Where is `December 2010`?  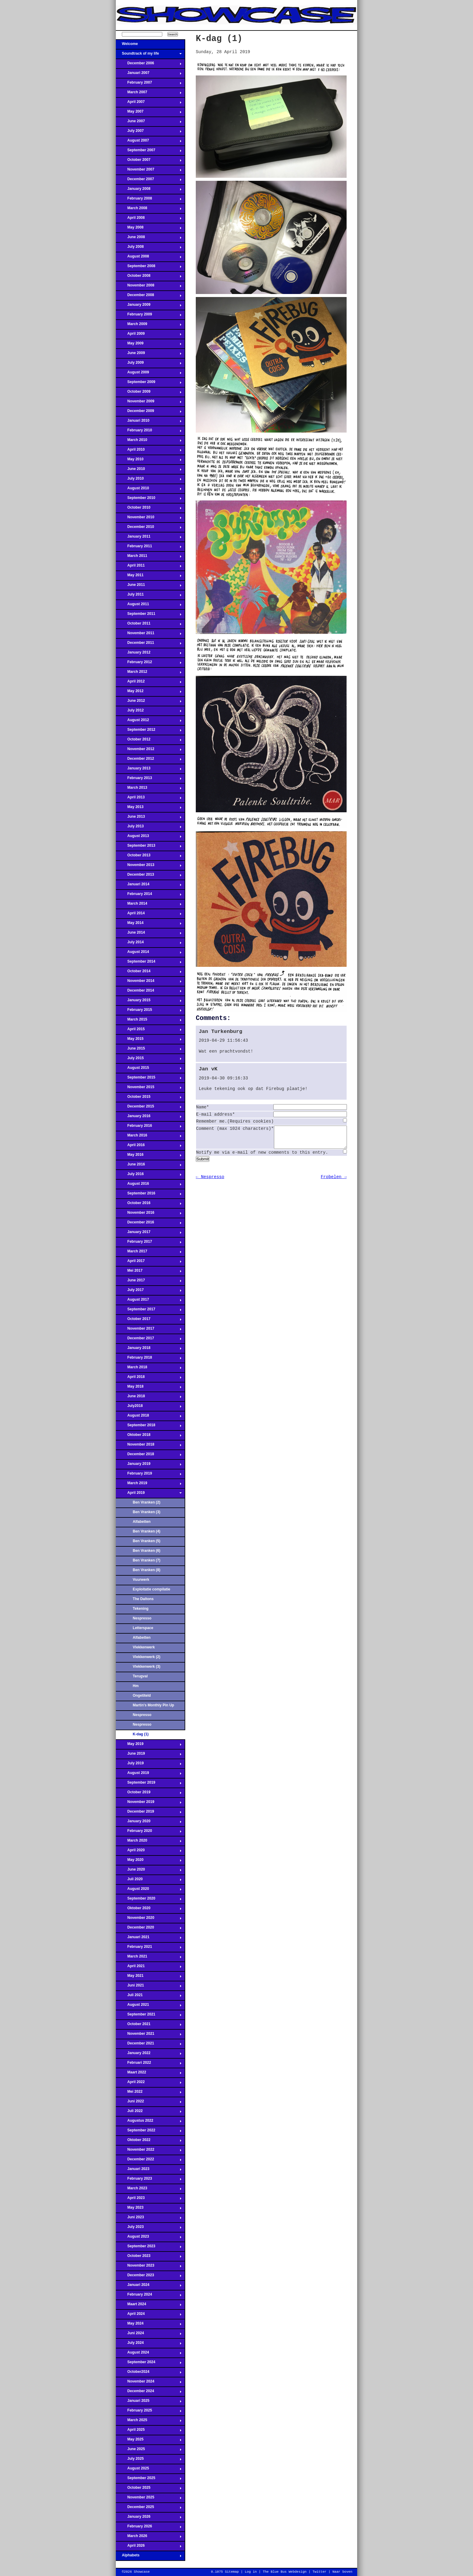
December 2010 is located at coordinates (149, 528).